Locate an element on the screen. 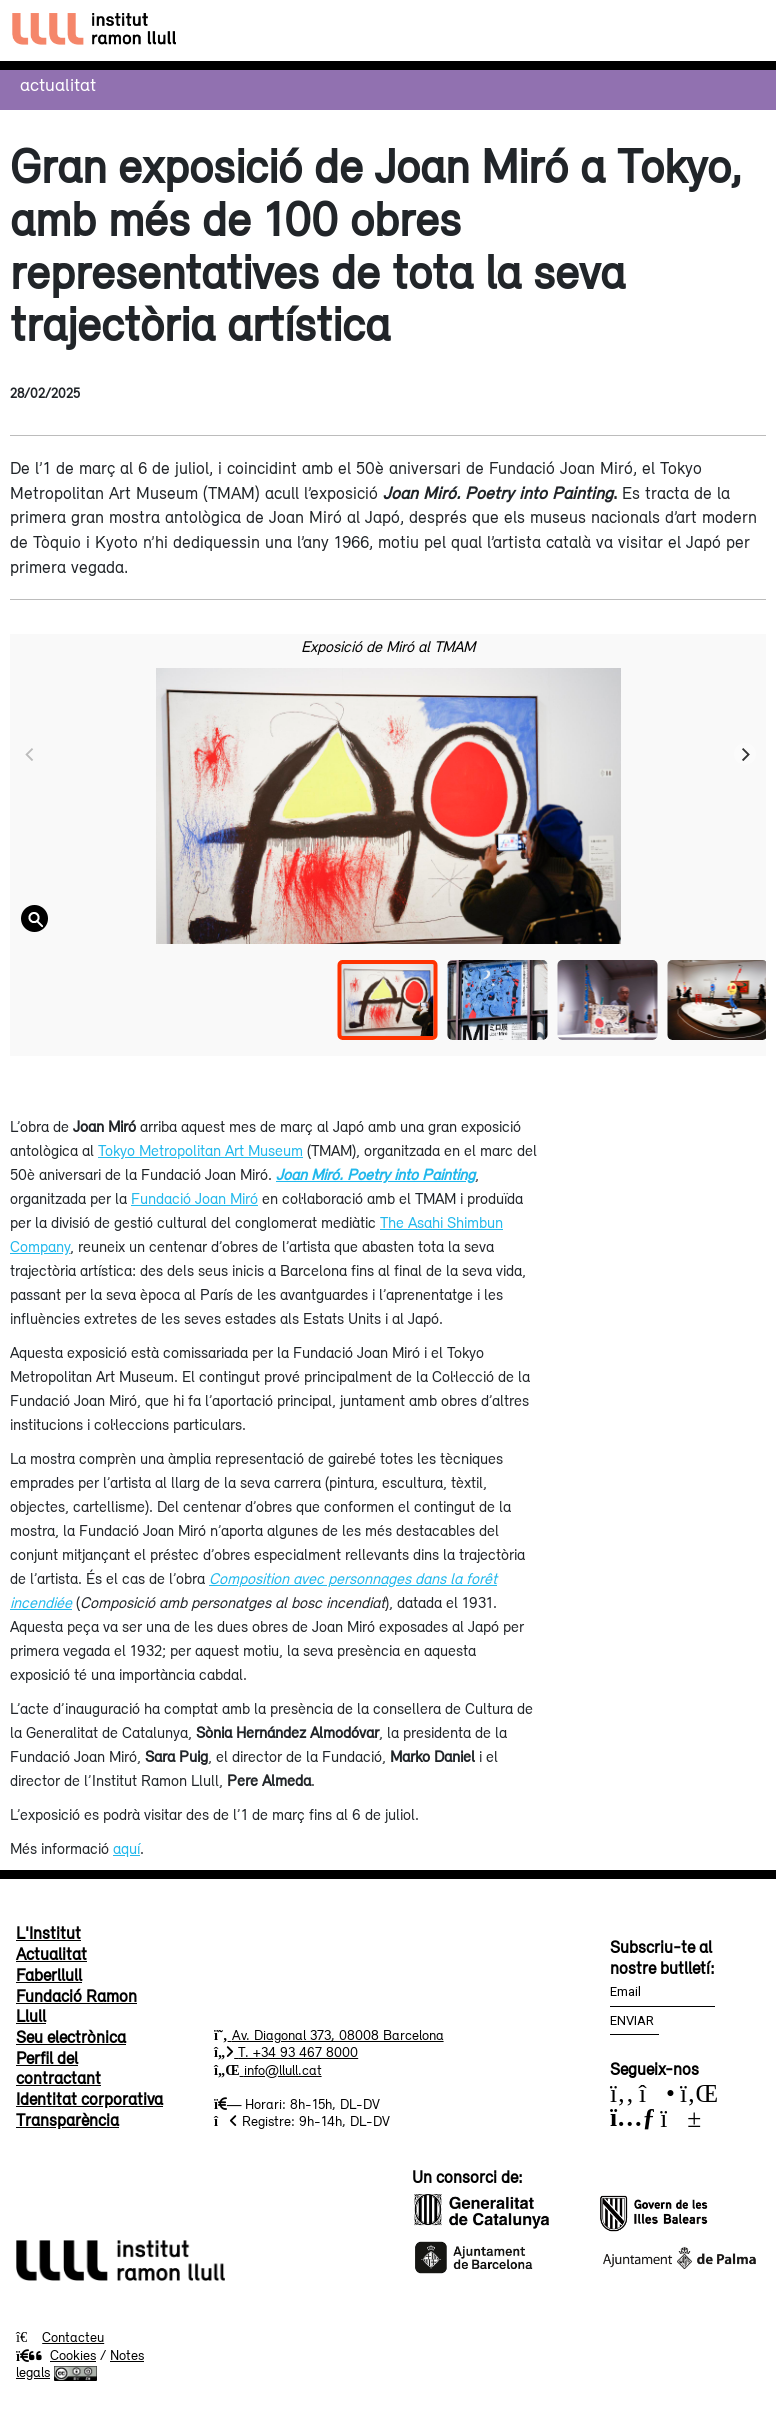  Transparència is located at coordinates (67, 2120).